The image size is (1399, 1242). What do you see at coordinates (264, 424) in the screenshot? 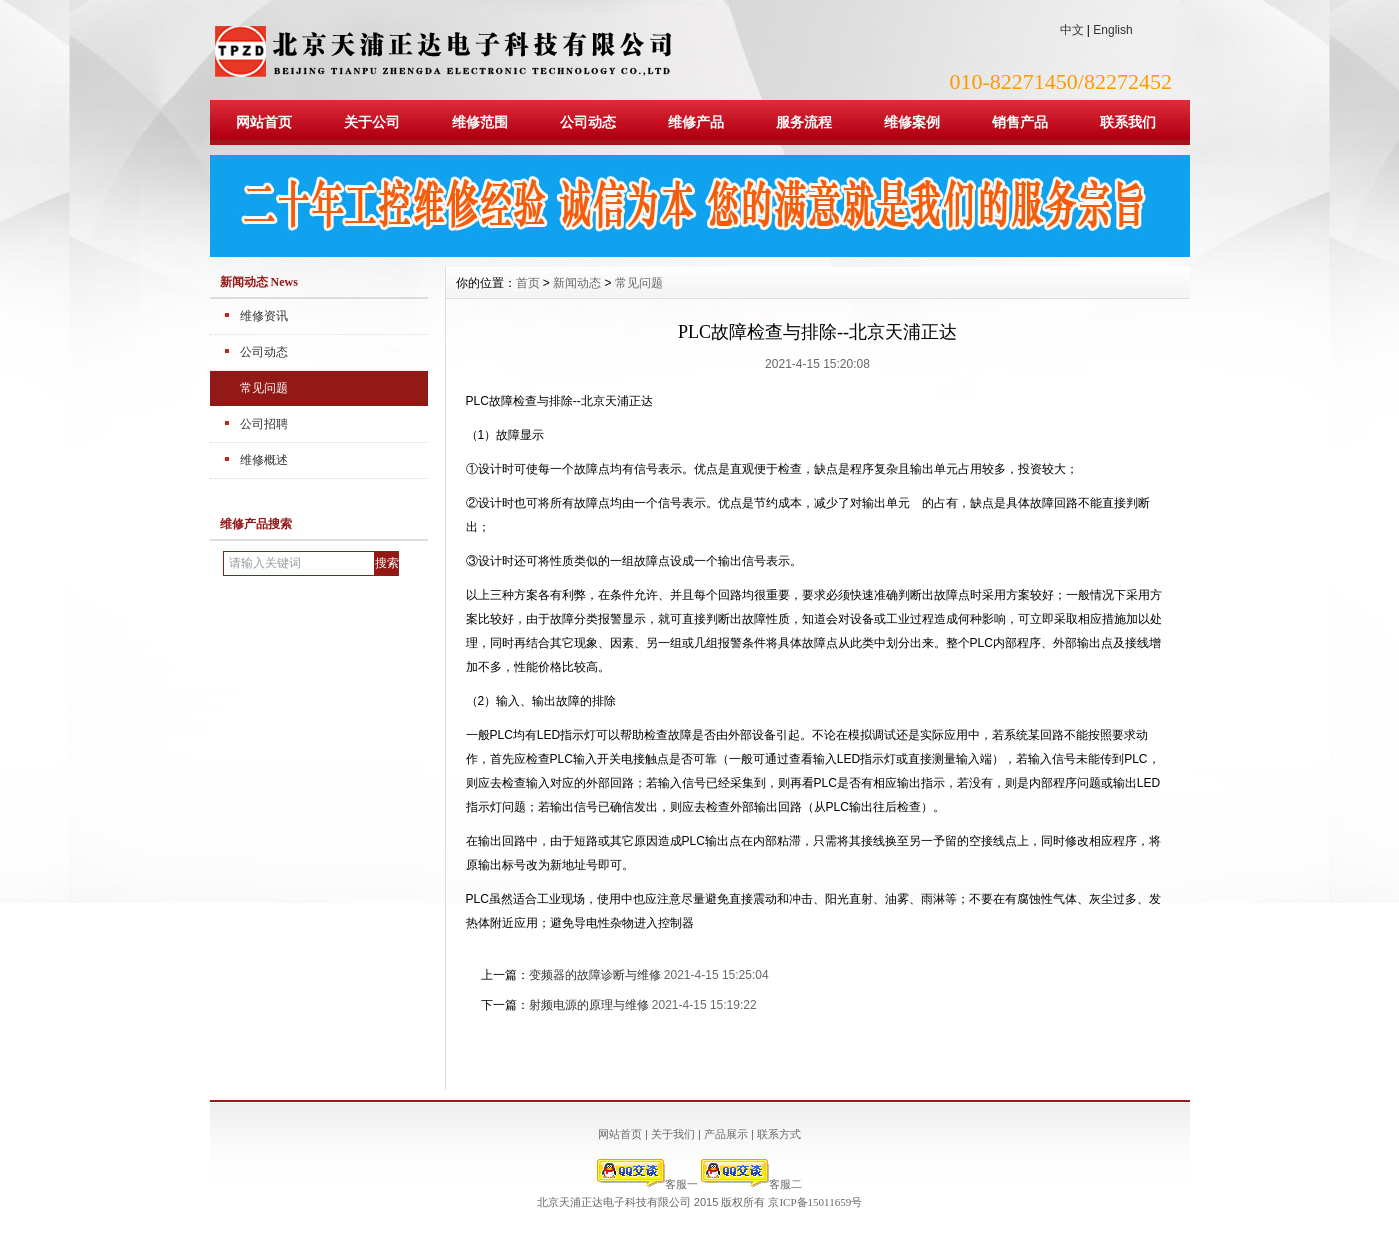
I see `公司招聘` at bounding box center [264, 424].